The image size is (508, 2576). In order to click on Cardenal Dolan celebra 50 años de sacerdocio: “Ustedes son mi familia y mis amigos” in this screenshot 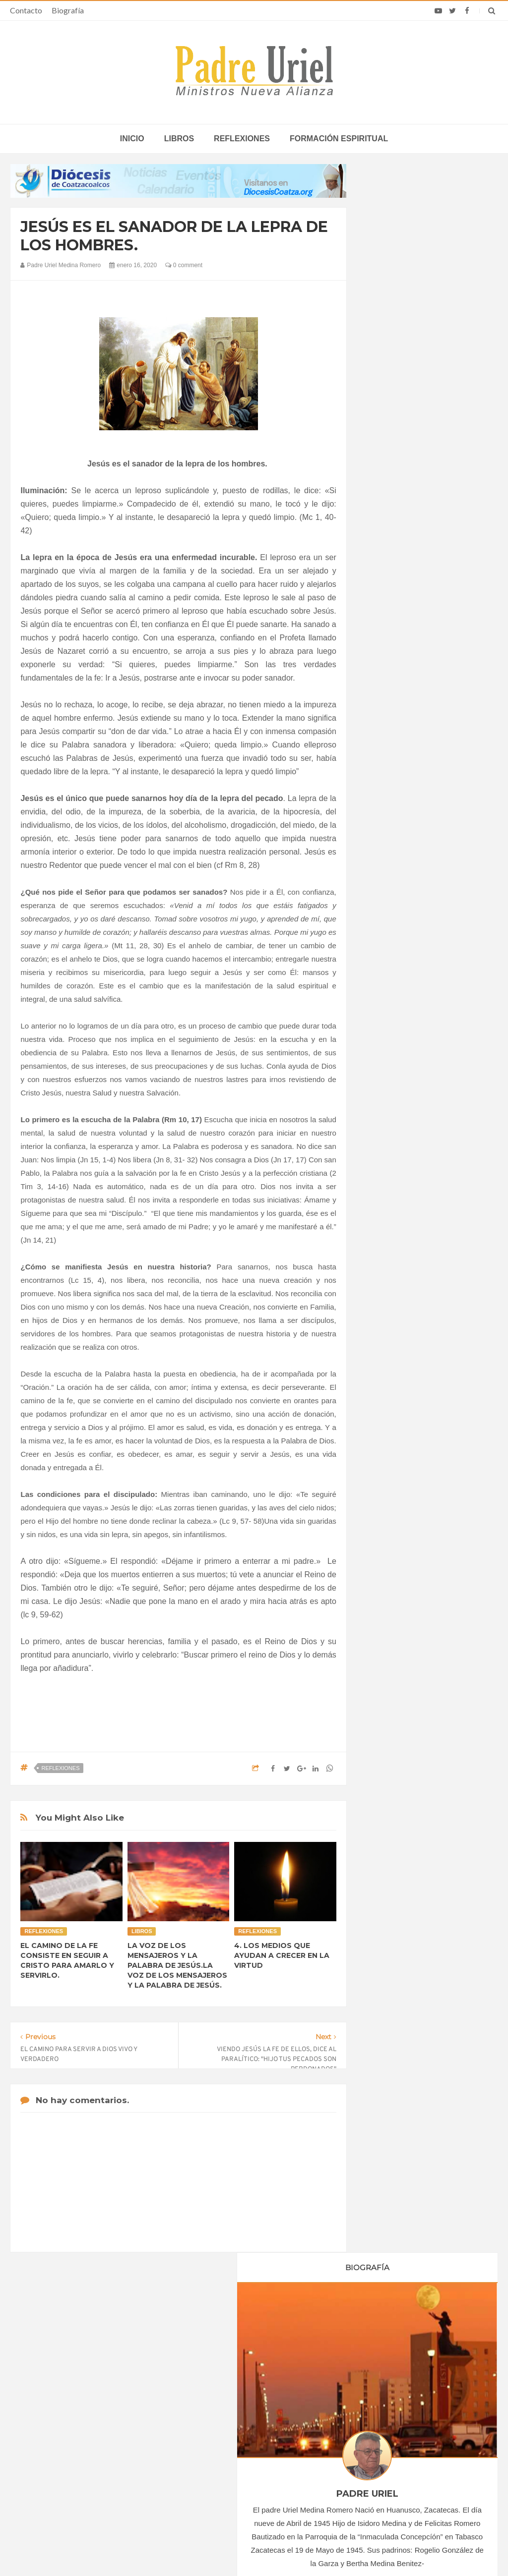, I will do `click(414, 2395)`.